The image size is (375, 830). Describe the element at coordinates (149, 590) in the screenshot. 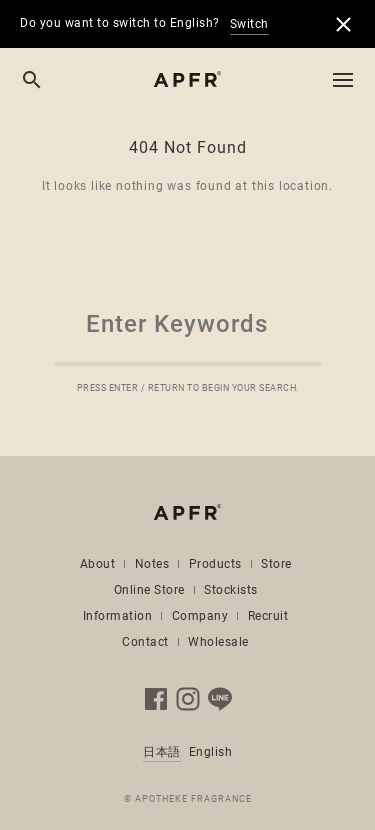

I see `Online Store` at that location.